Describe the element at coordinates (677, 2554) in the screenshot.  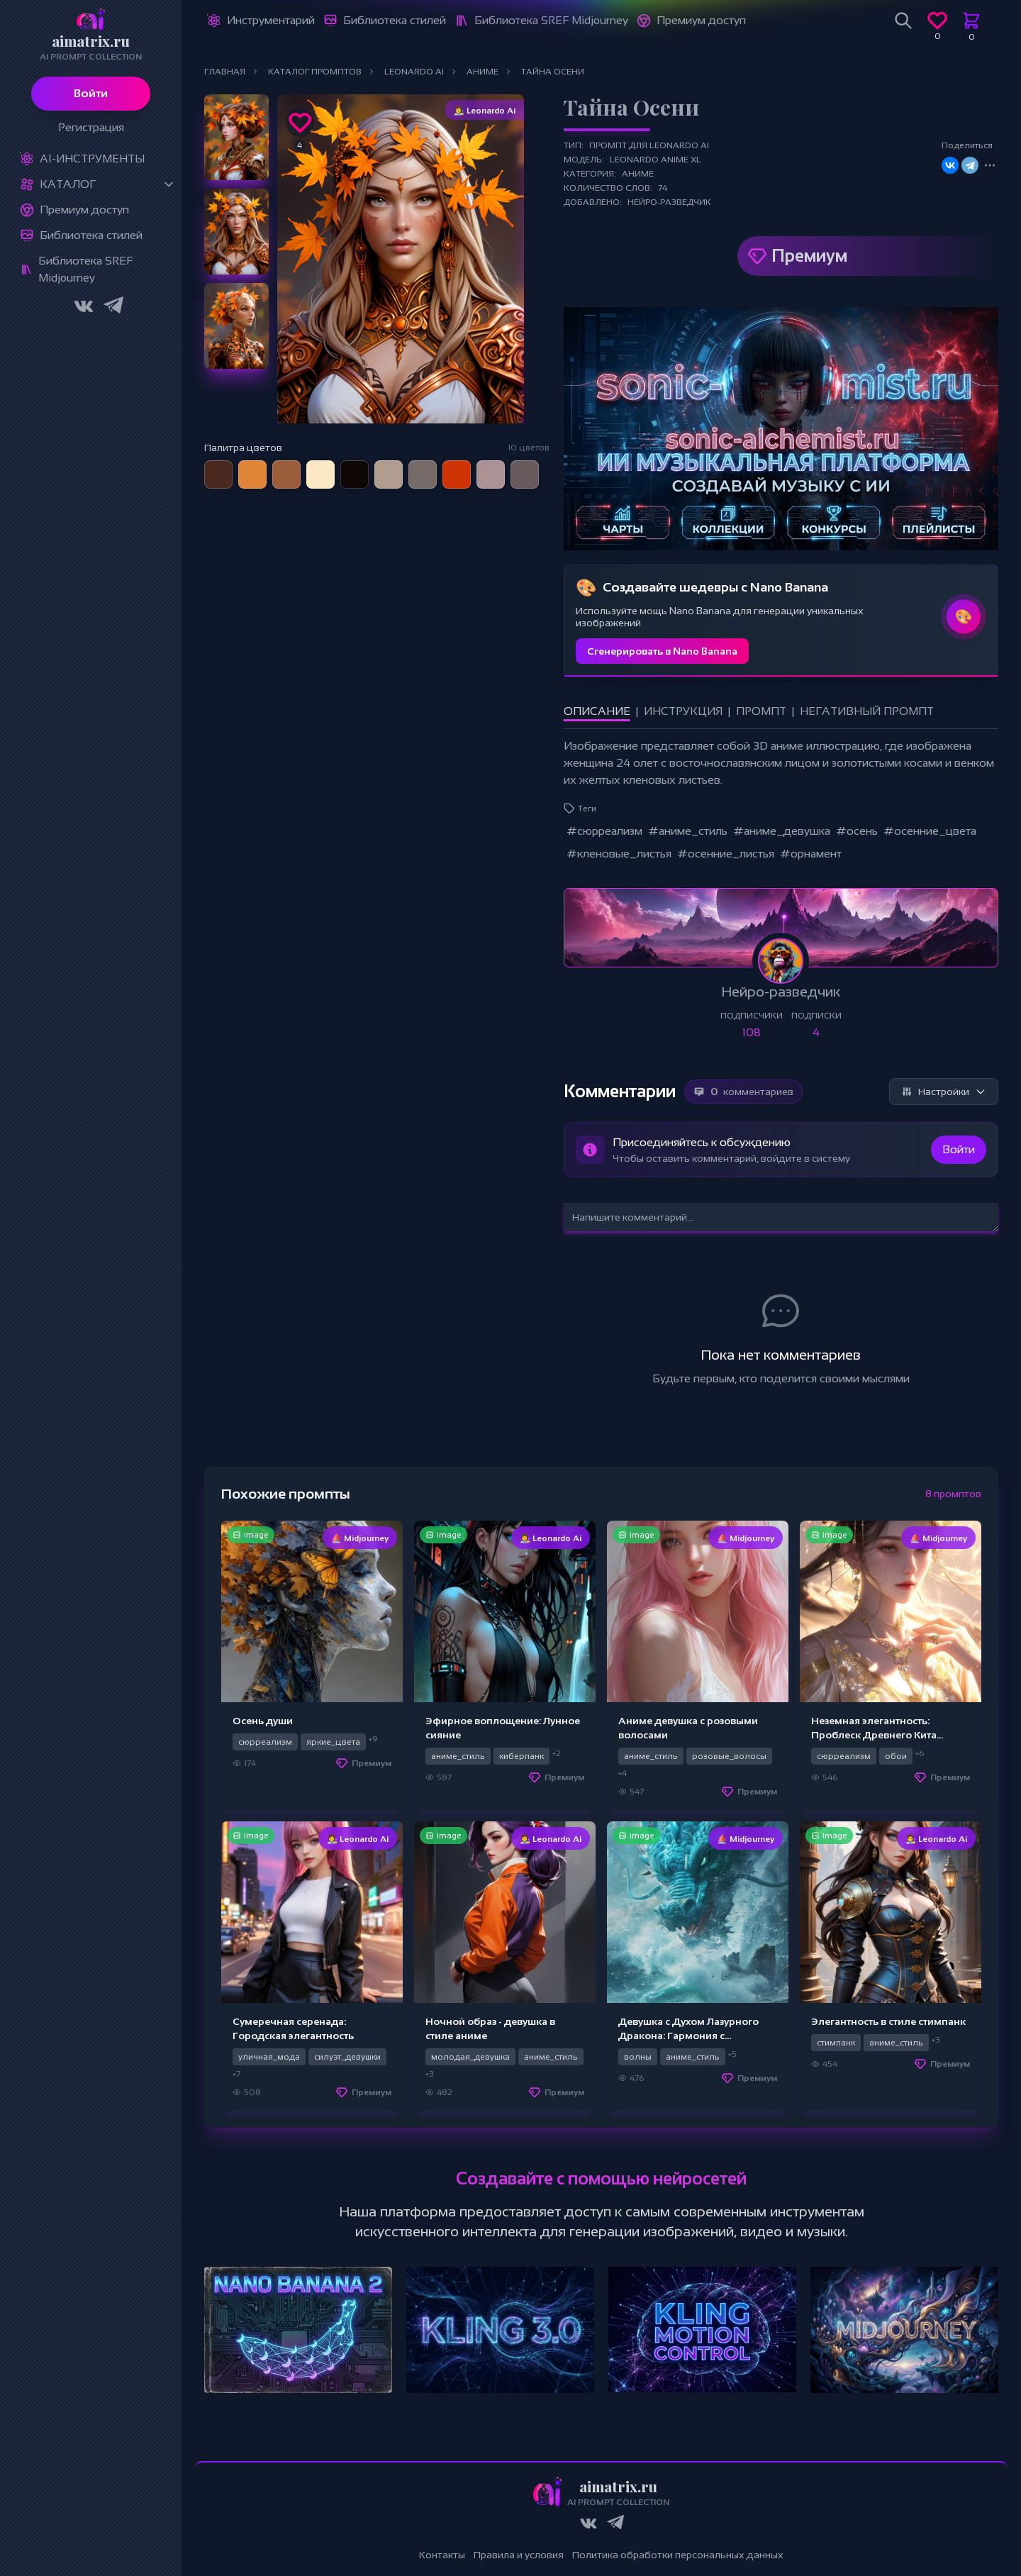
I see `Политика обработки персональных данных` at that location.